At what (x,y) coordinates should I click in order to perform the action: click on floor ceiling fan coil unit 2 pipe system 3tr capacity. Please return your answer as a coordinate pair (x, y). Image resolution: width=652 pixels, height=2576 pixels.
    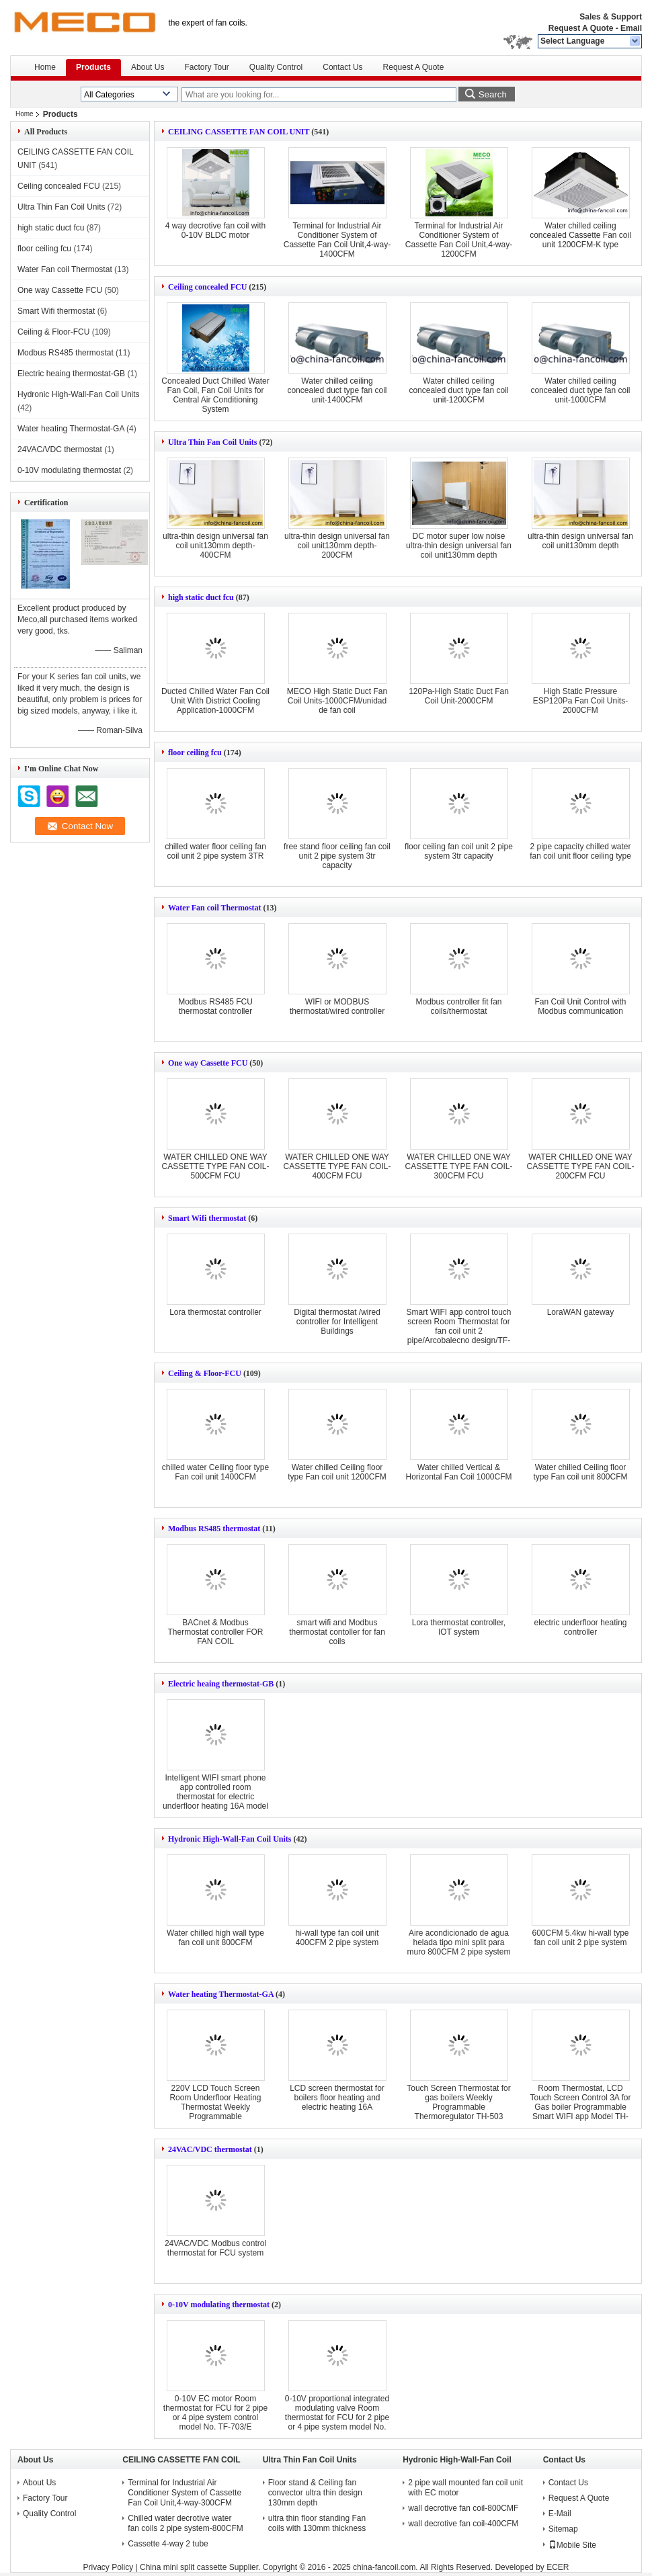
    Looking at the image, I should click on (459, 851).